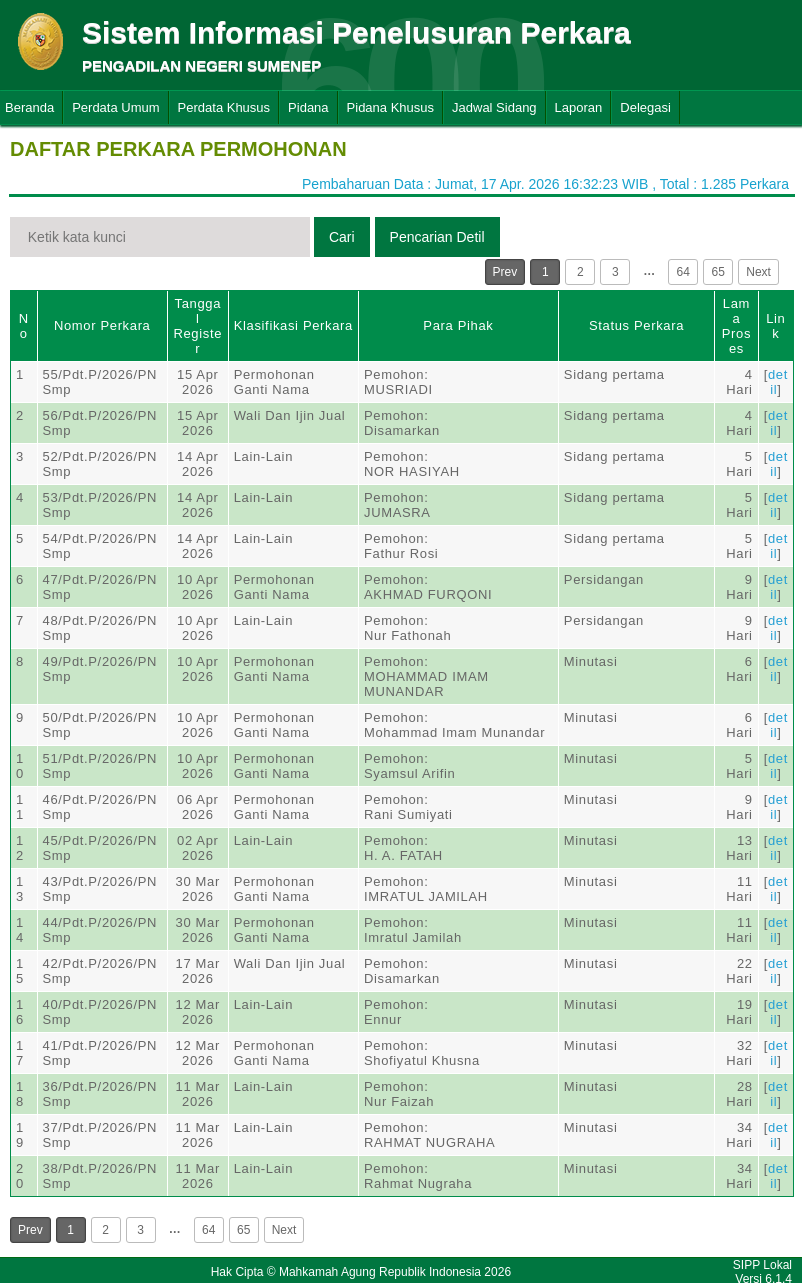 The height and width of the screenshot is (1283, 802). Describe the element at coordinates (197, 326) in the screenshot. I see `Tanggal Register` at that location.